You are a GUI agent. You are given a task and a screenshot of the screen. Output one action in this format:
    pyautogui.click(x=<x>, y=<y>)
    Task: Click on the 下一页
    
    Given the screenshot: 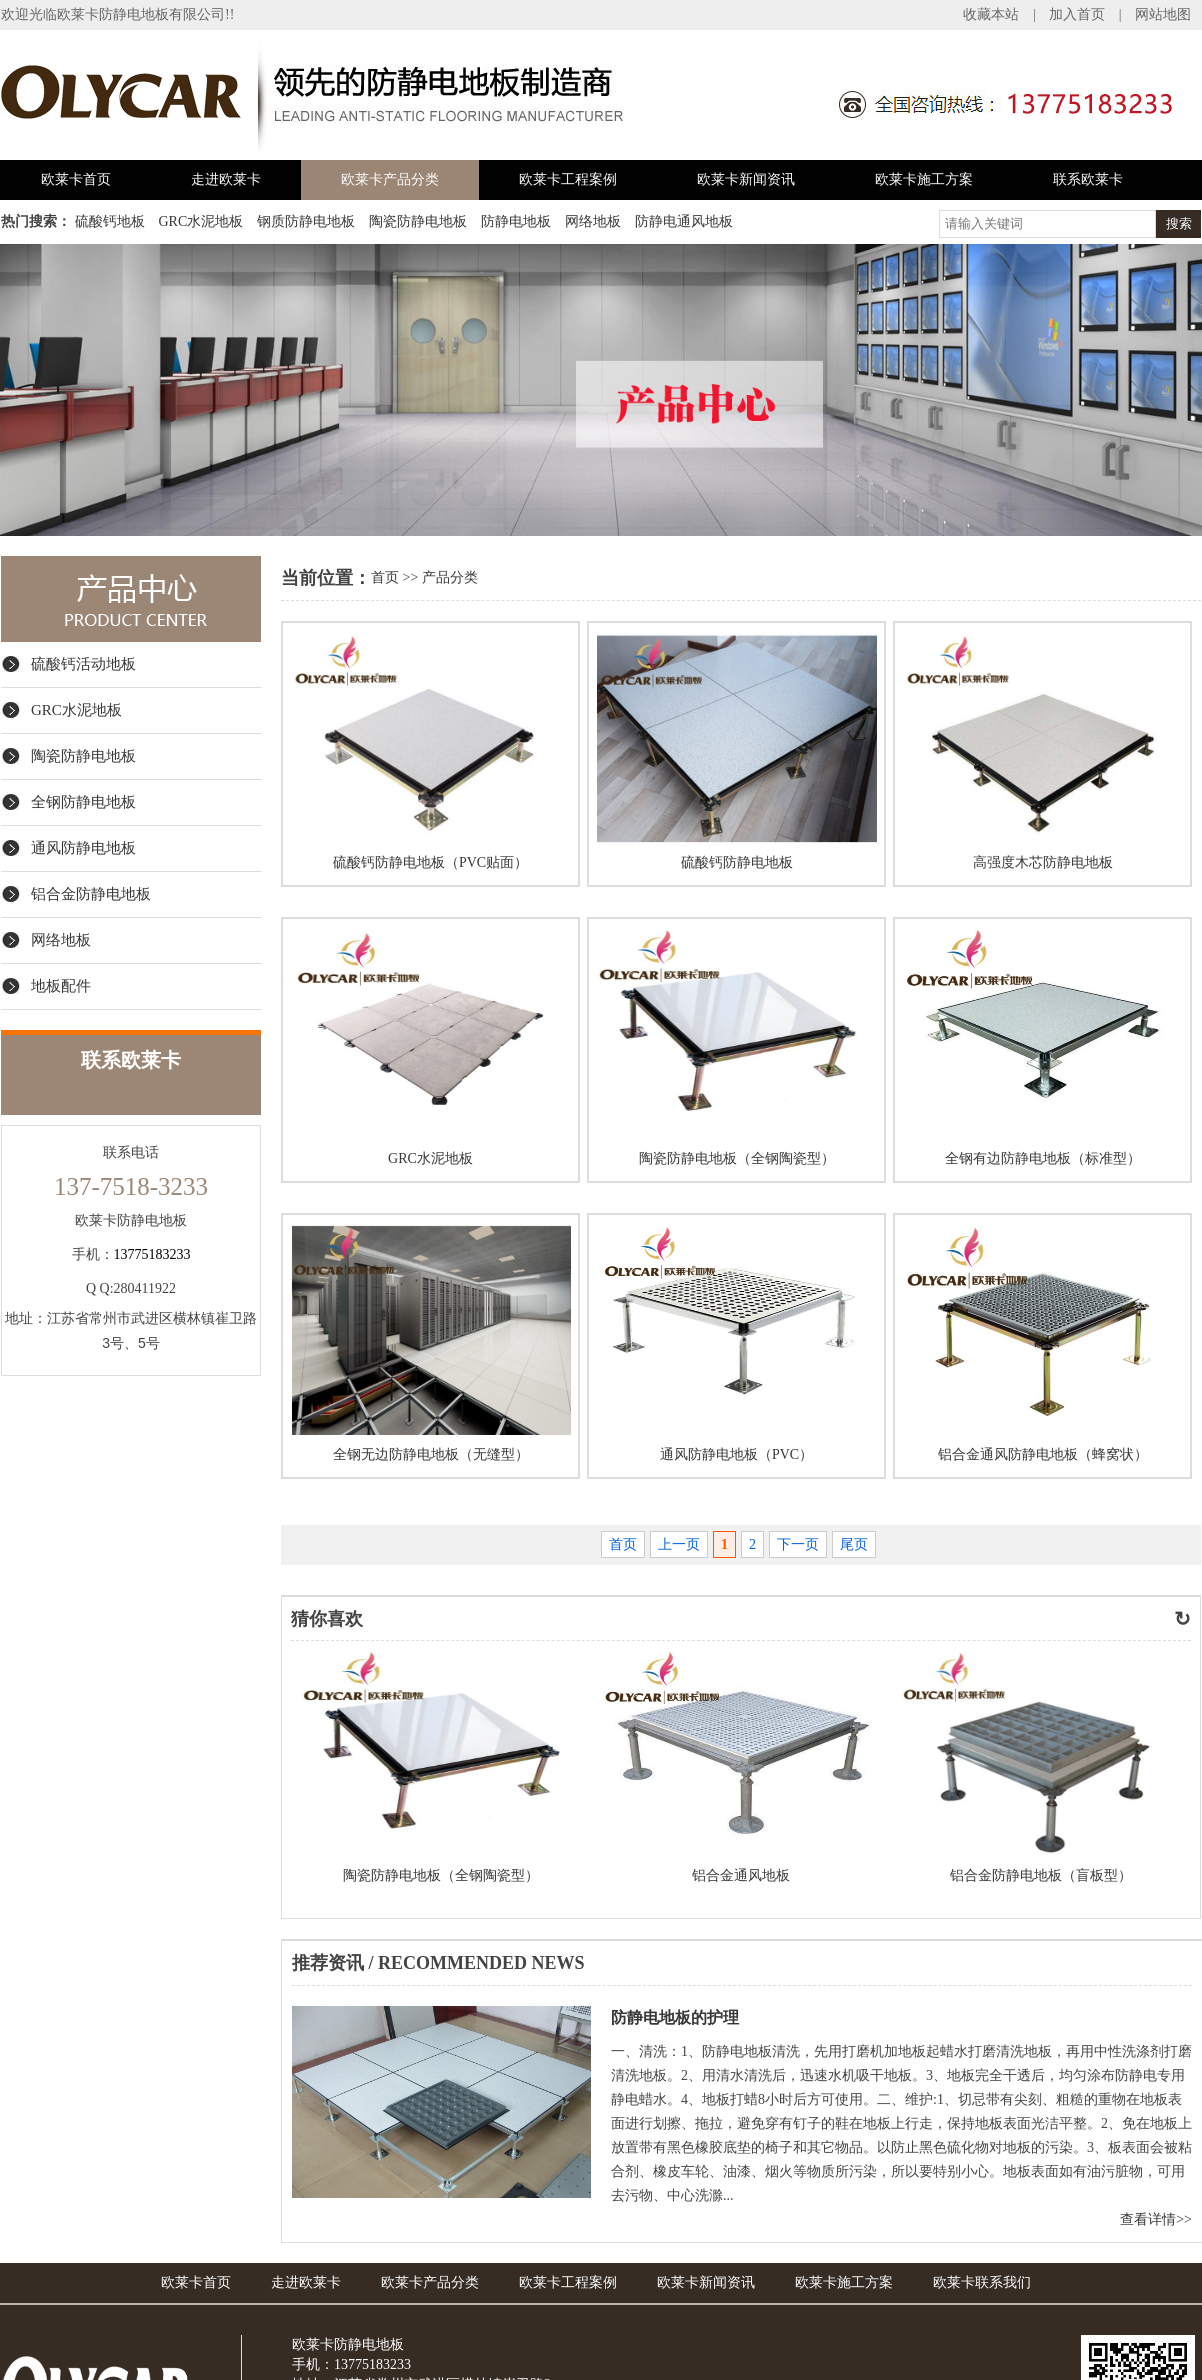 What is the action you would take?
    pyautogui.click(x=798, y=1544)
    